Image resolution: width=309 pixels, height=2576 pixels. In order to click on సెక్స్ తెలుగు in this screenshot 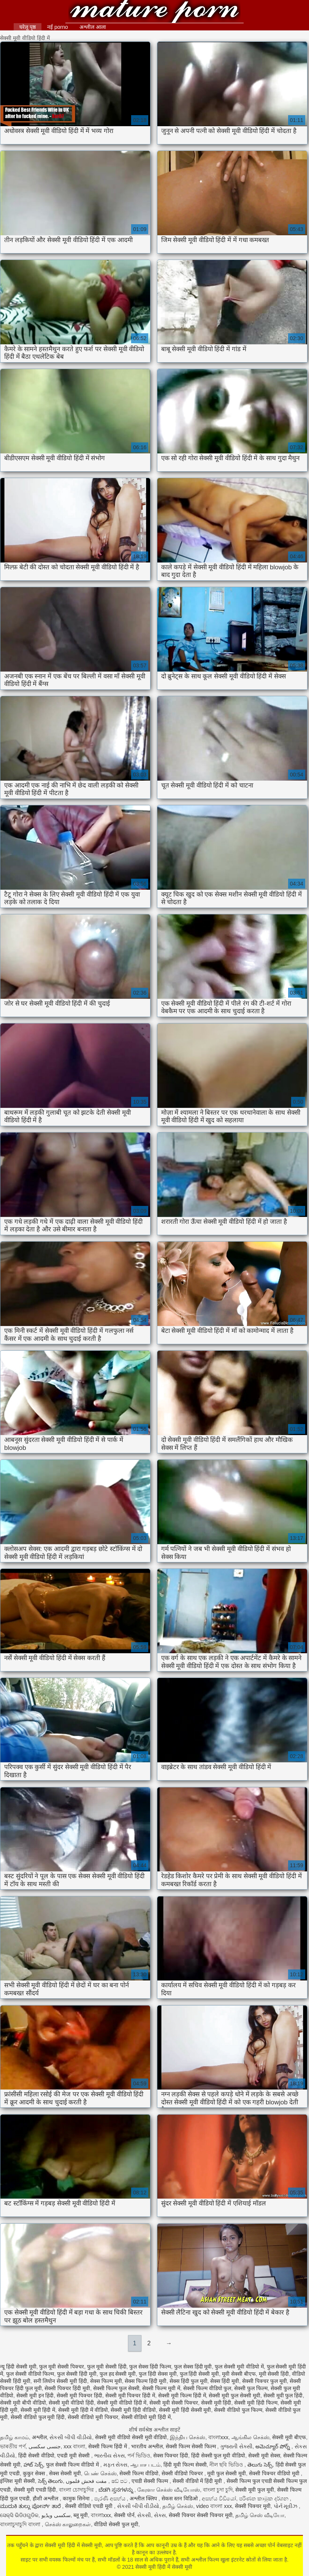, I will do `click(50, 2481)`.